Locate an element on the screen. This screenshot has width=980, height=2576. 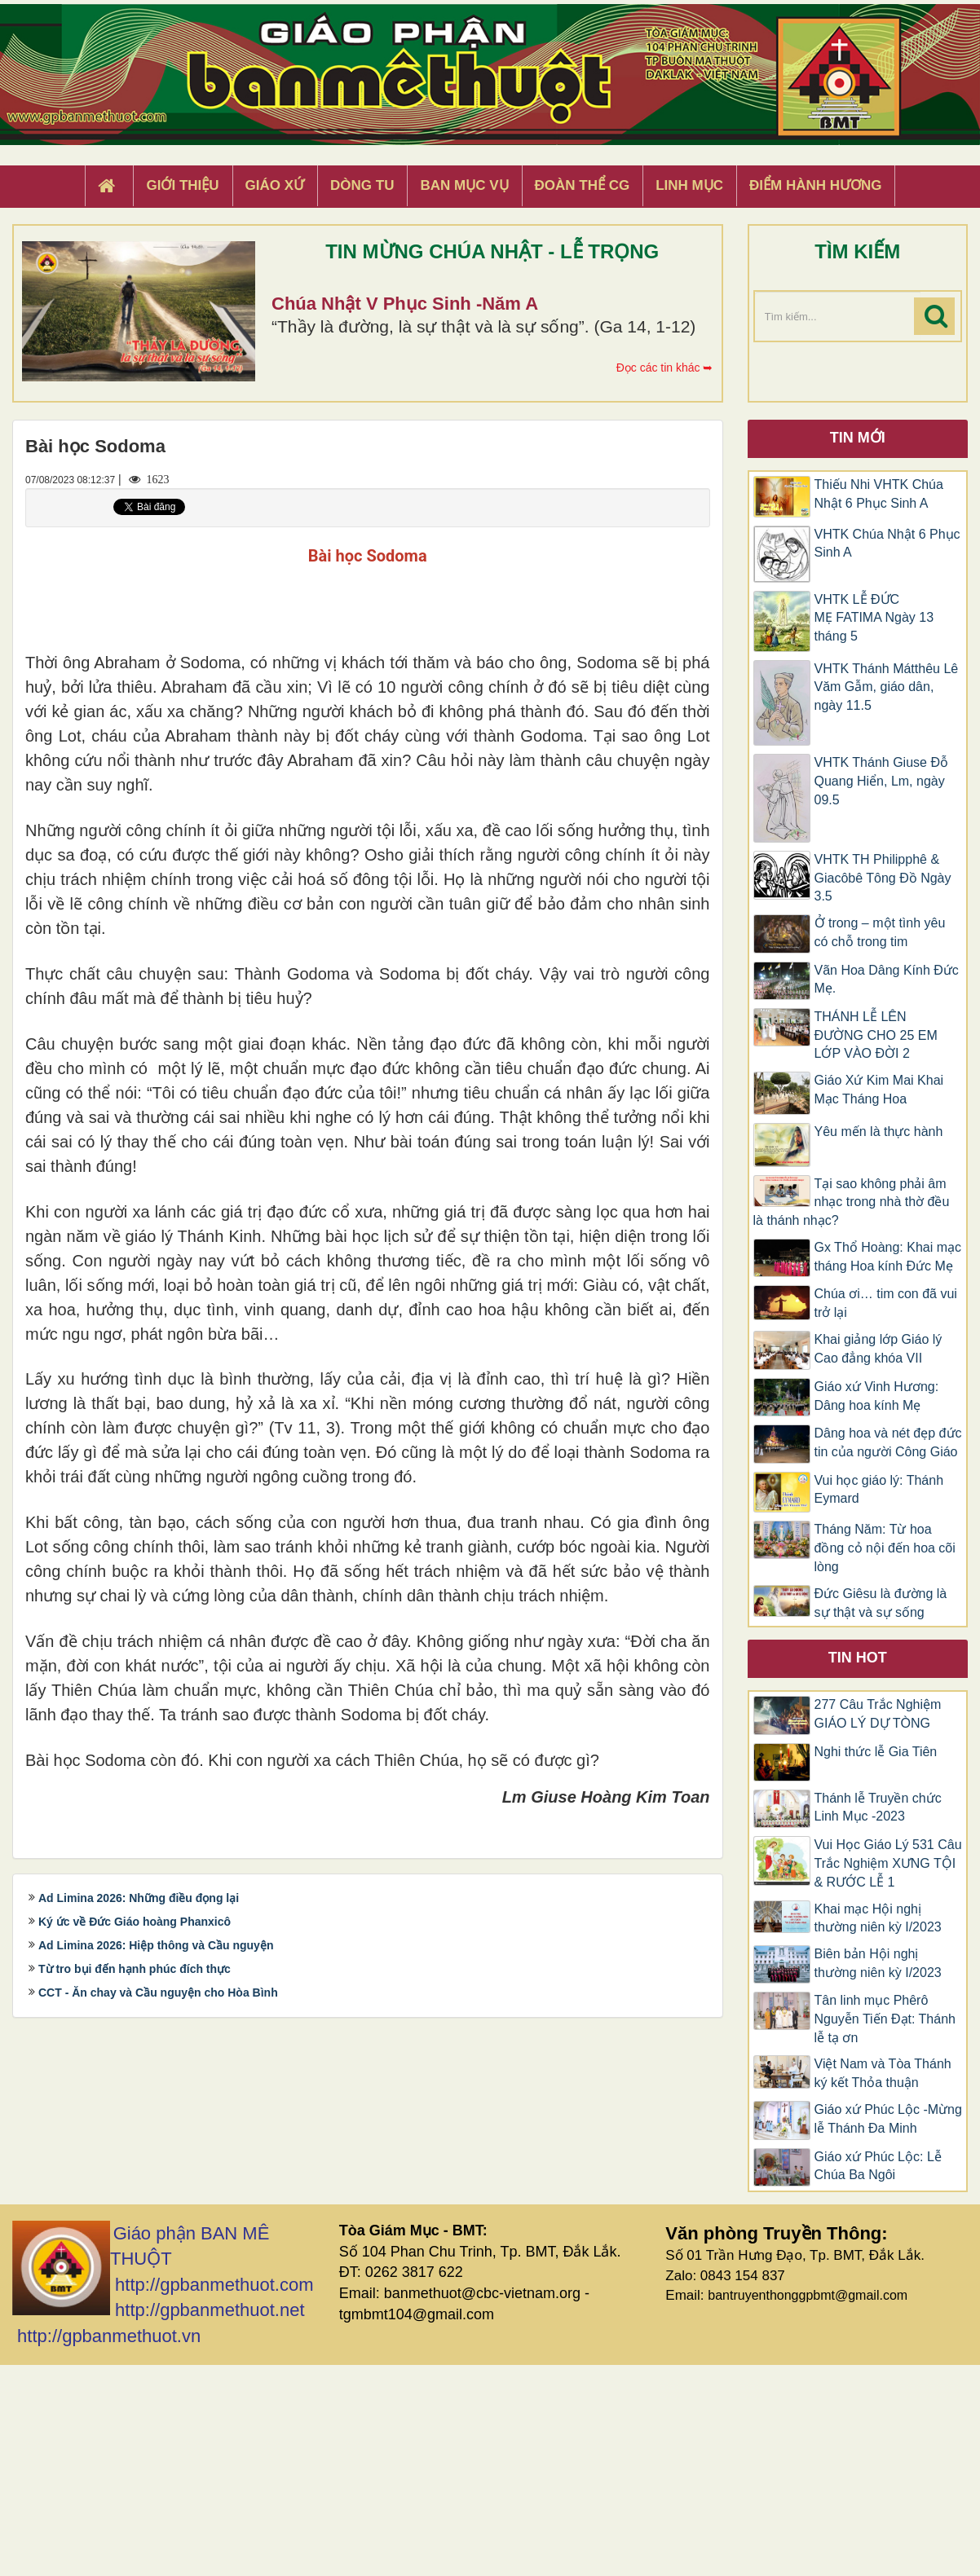
Từ tro bụi đến hạnh phúc đích thực is located at coordinates (134, 2356).